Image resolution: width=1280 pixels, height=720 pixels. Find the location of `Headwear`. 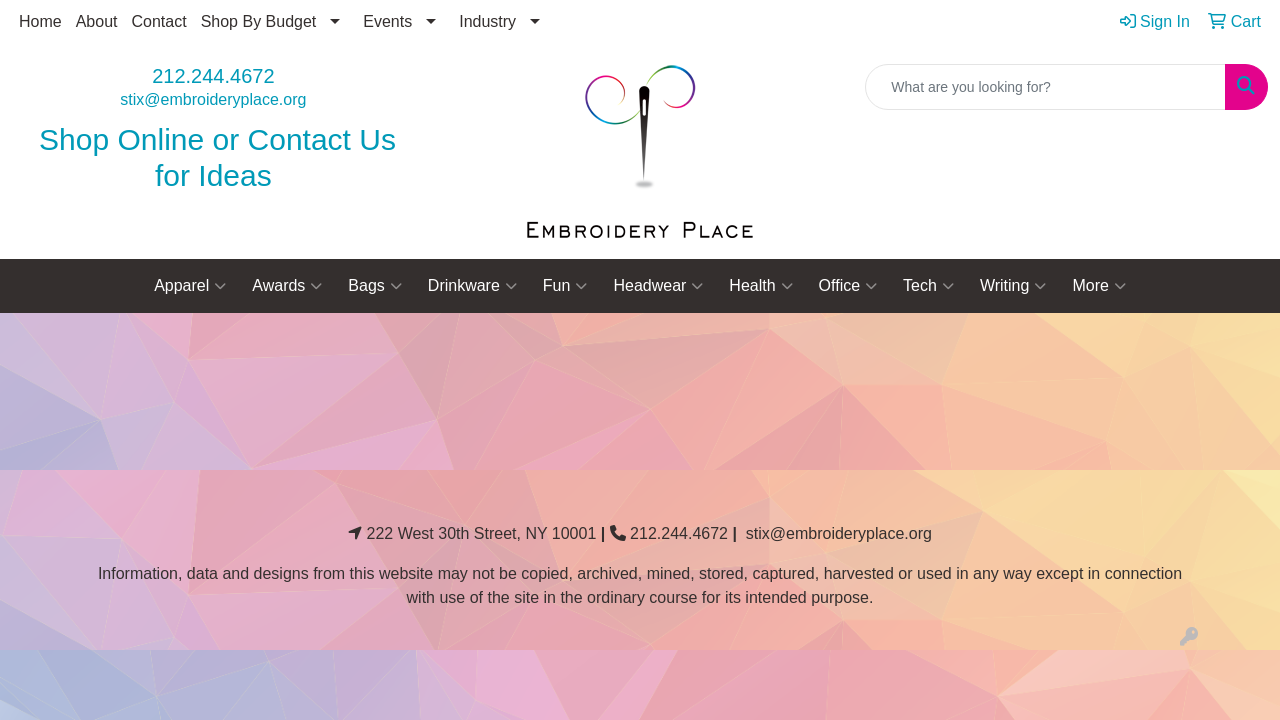

Headwear is located at coordinates (658, 286).